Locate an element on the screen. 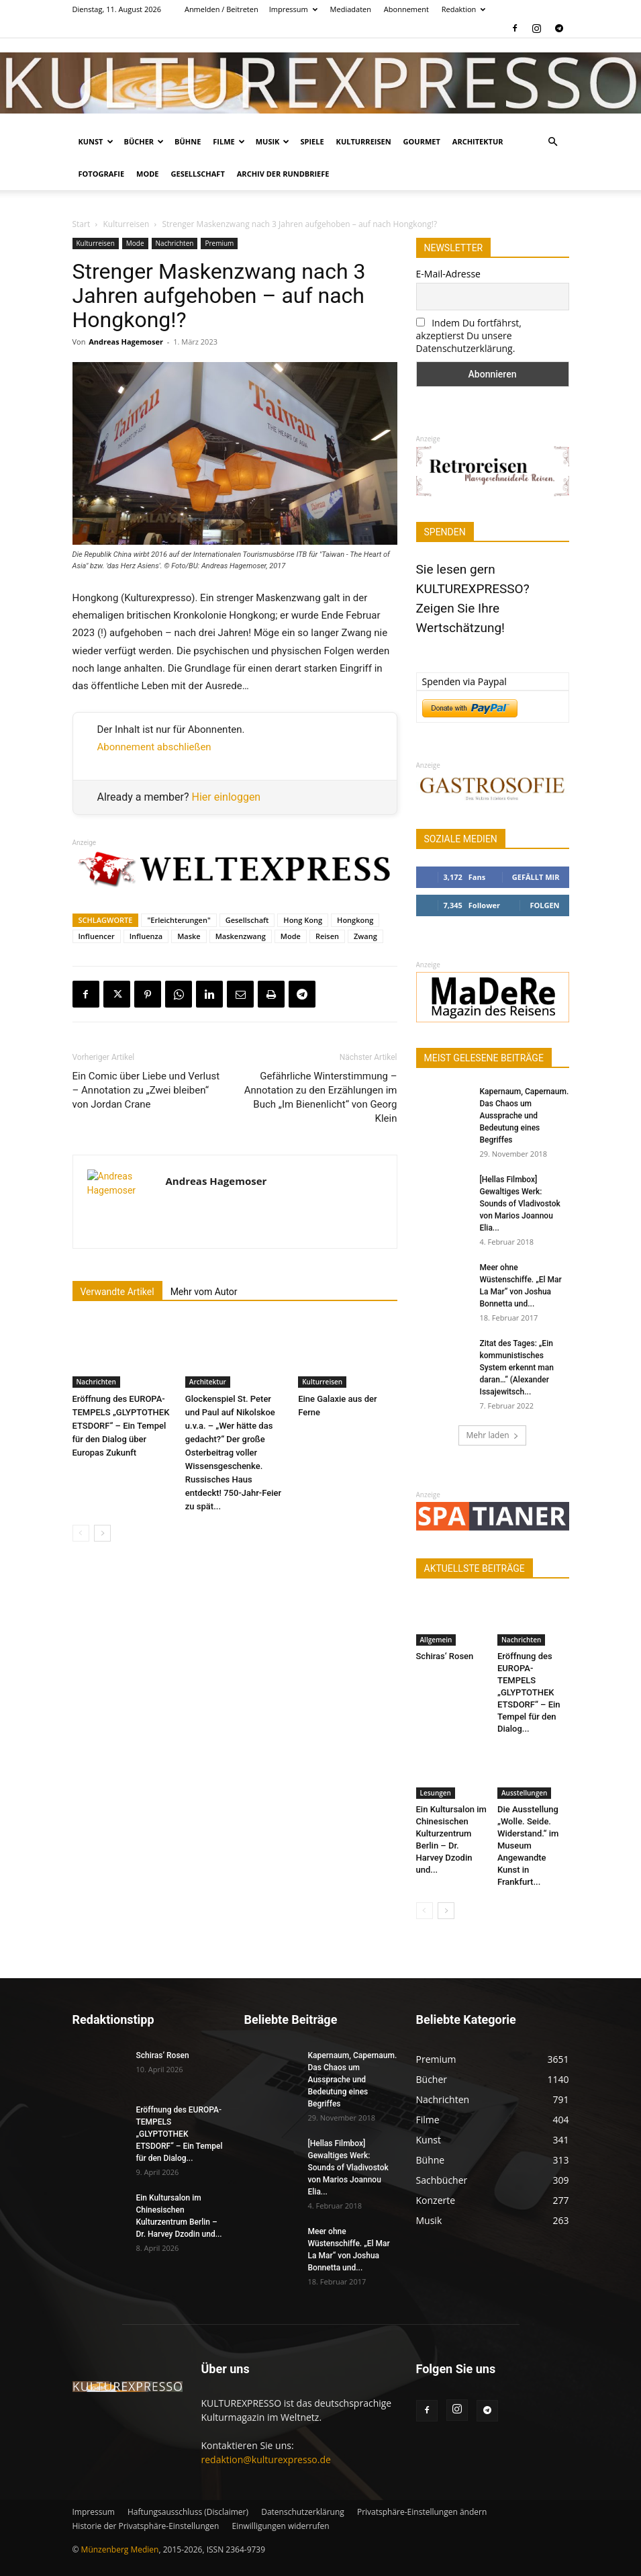  Gefällt mir is located at coordinates (536, 877).